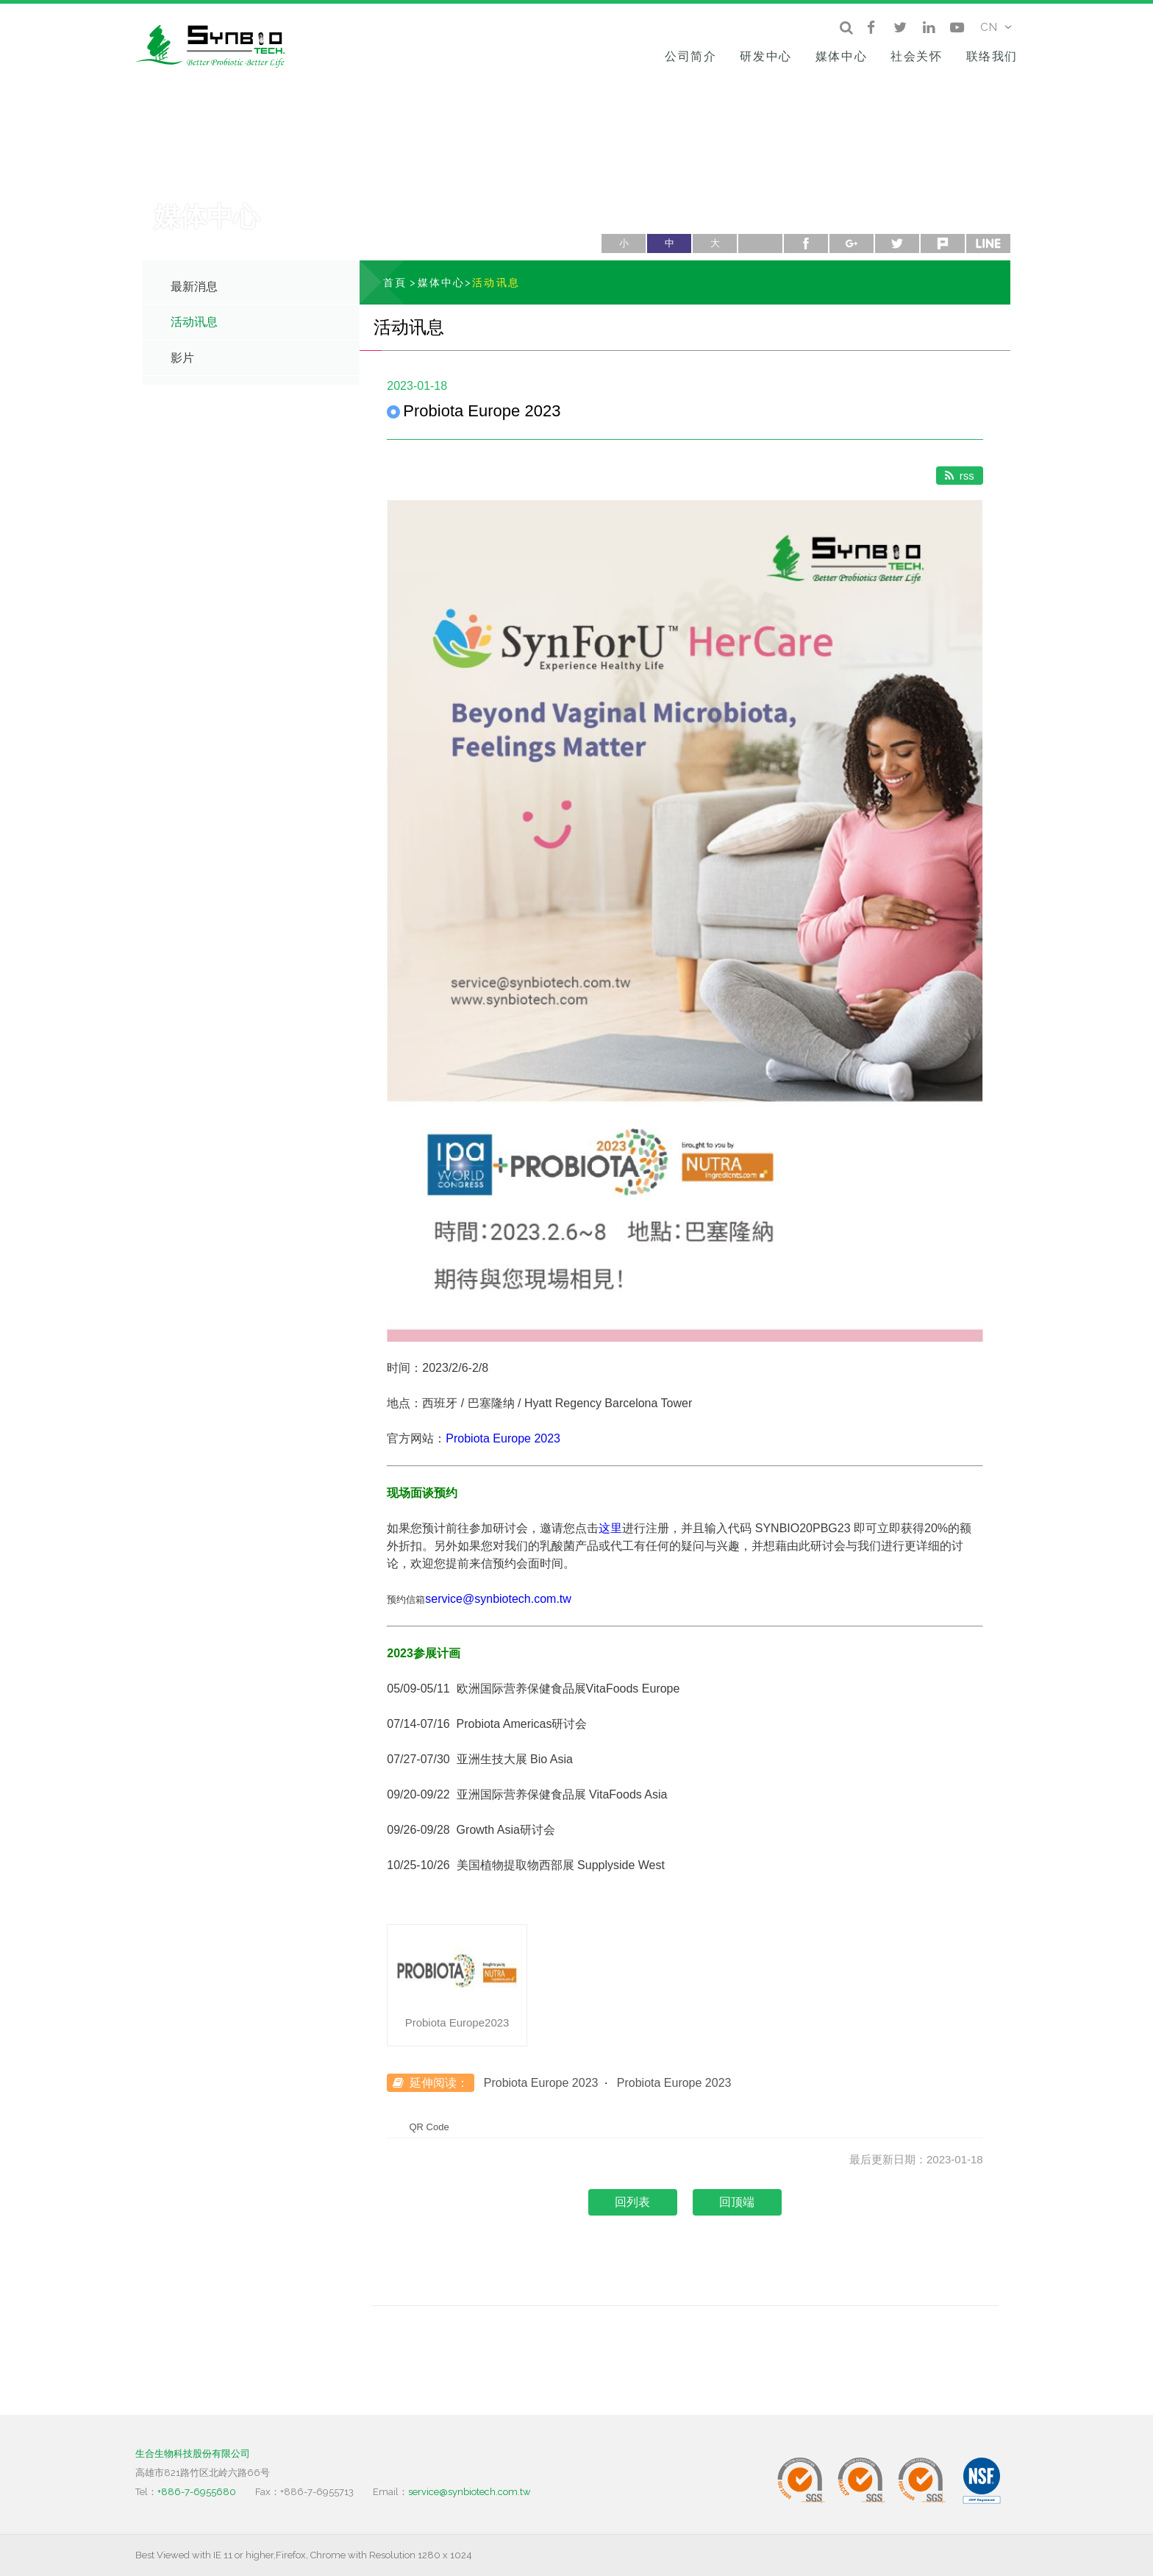 This screenshot has height=2576, width=1153. I want to click on 回顶端, so click(736, 2202).